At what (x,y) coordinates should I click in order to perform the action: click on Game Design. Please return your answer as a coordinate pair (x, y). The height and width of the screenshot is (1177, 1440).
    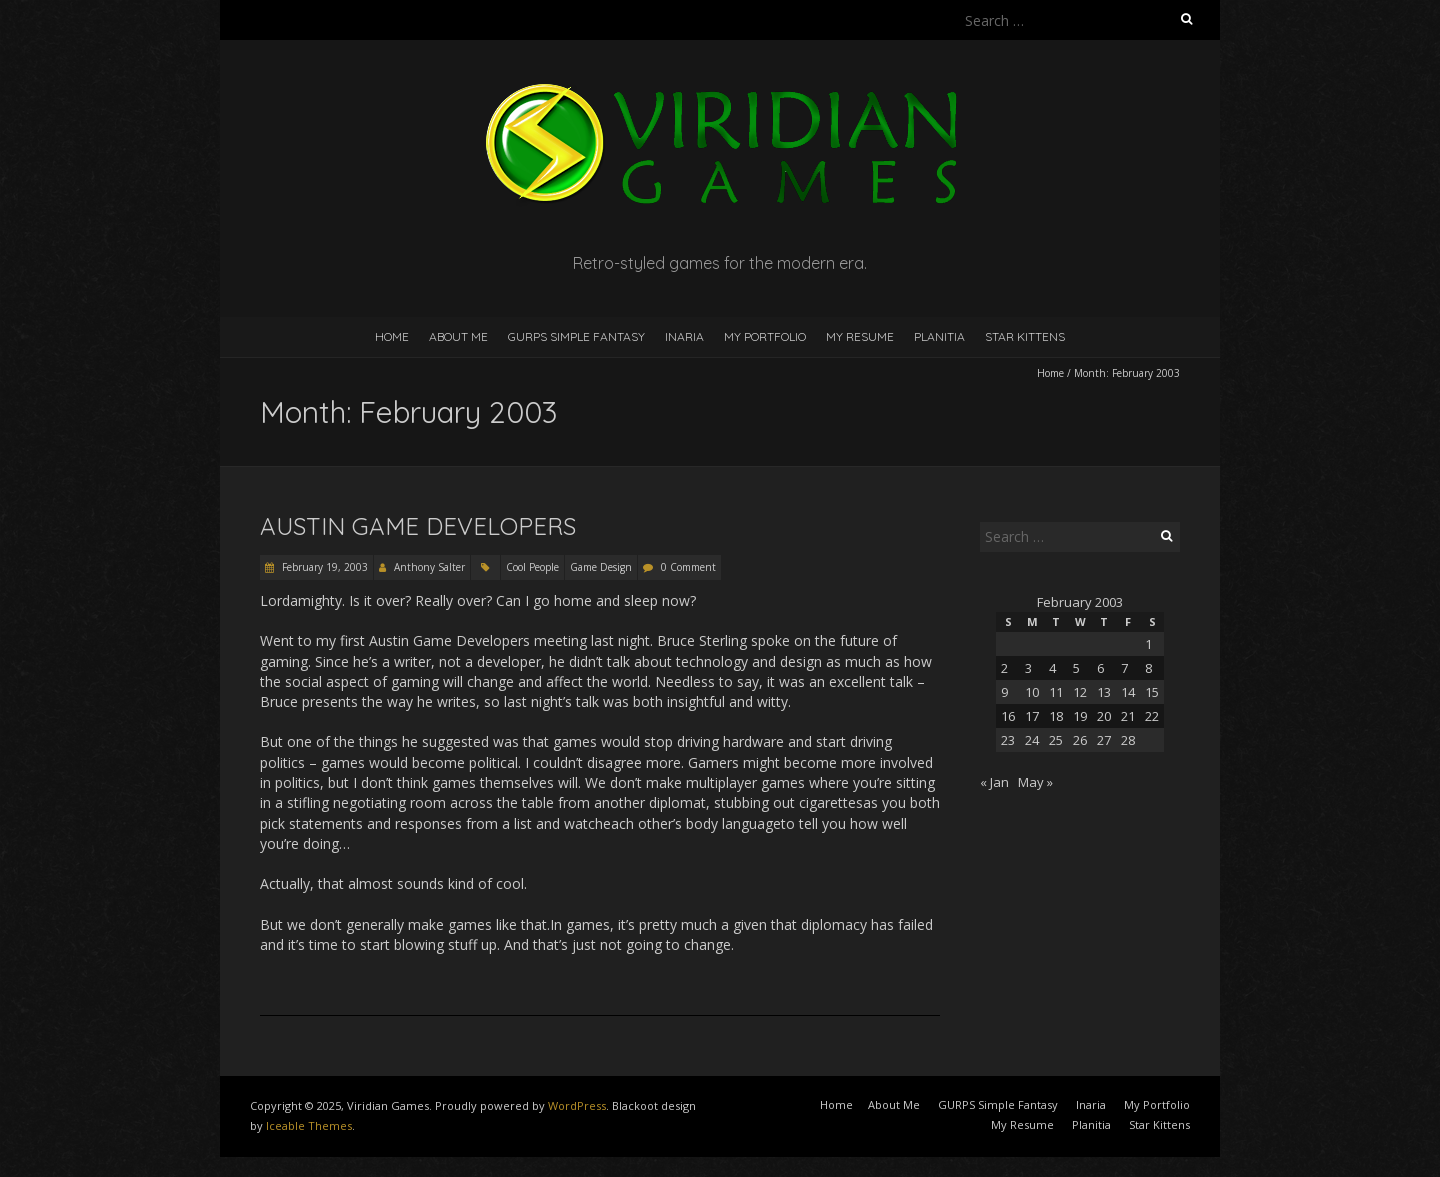
    Looking at the image, I should click on (601, 567).